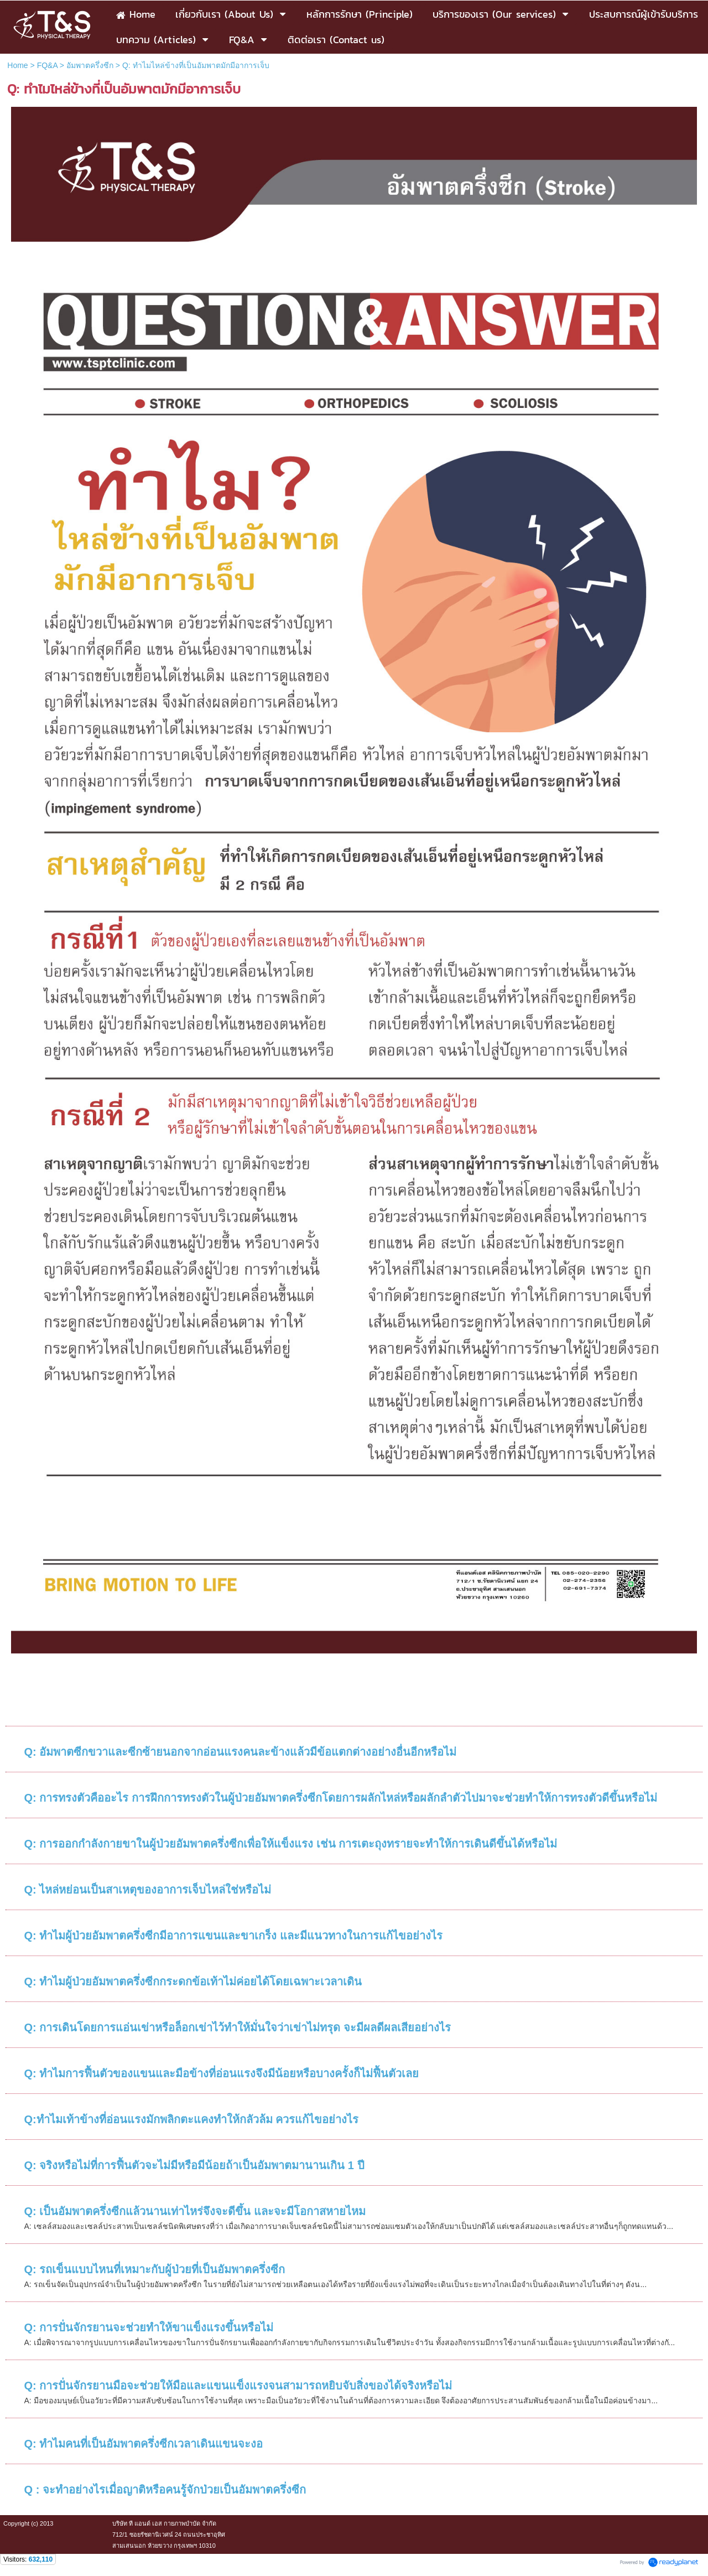  Describe the element at coordinates (165, 2490) in the screenshot. I see `Q : จะทำอย่างไรเมื่อญาติหรือคนรู้จักป่วยเป็นอัมพาตครึ่งซีก` at that location.